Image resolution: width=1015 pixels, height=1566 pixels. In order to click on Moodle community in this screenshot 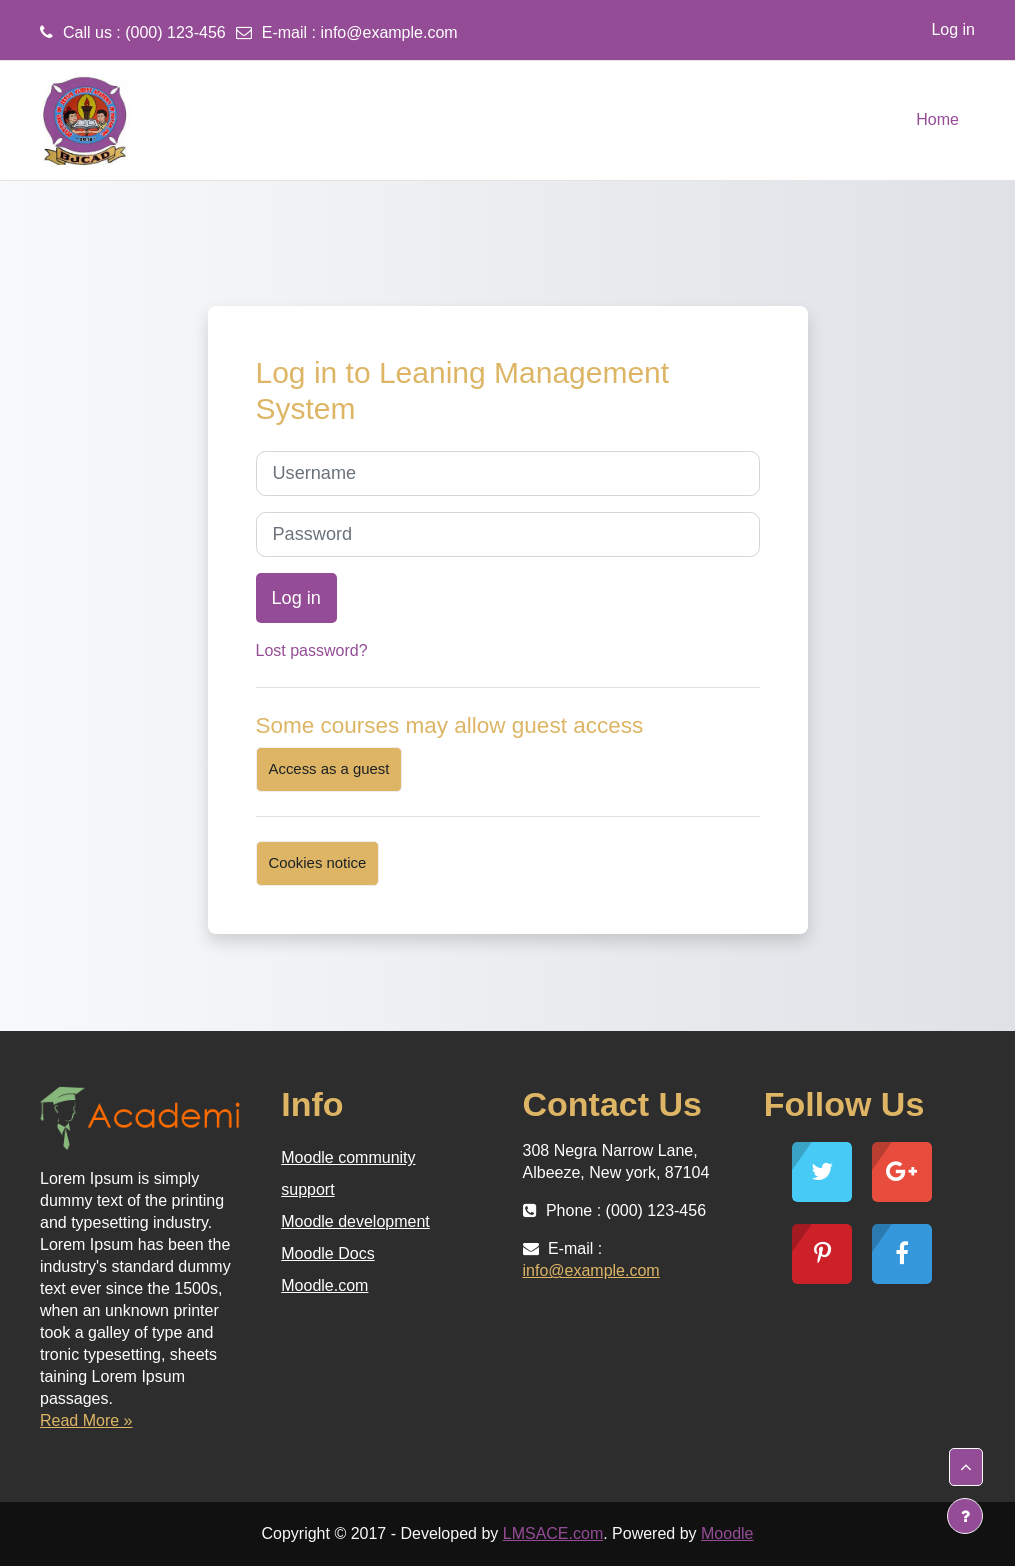, I will do `click(348, 1157)`.